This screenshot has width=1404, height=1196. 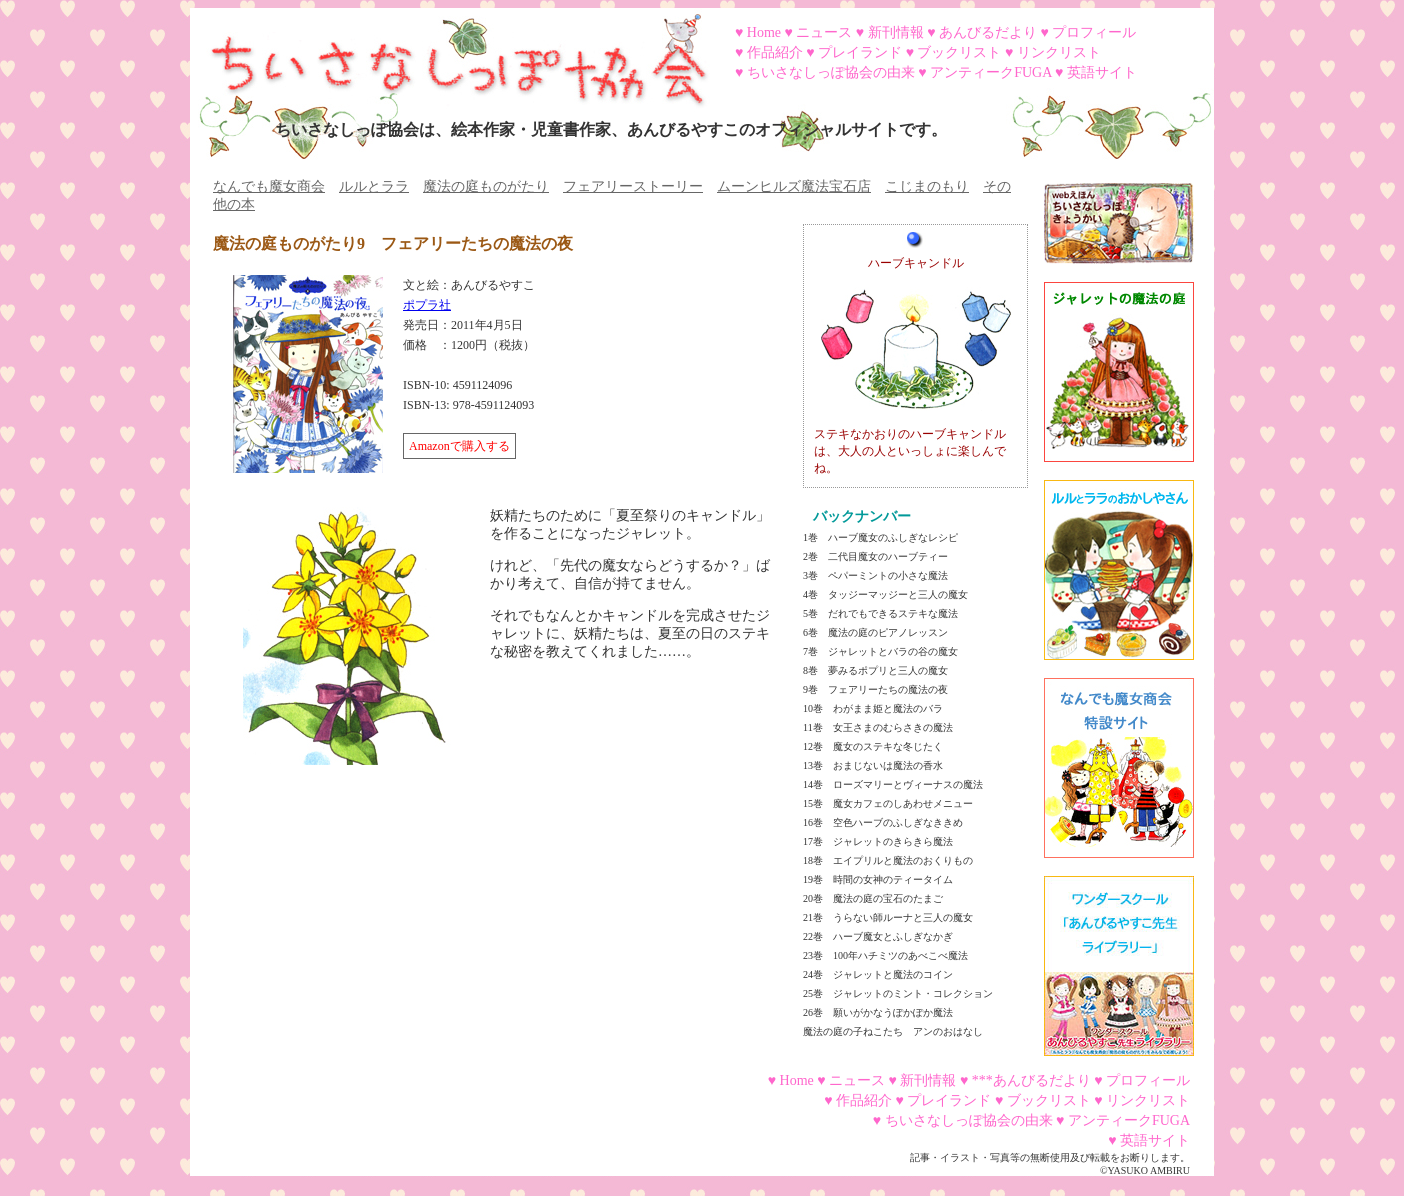 What do you see at coordinates (459, 446) in the screenshot?
I see `Amazonで購入する` at bounding box center [459, 446].